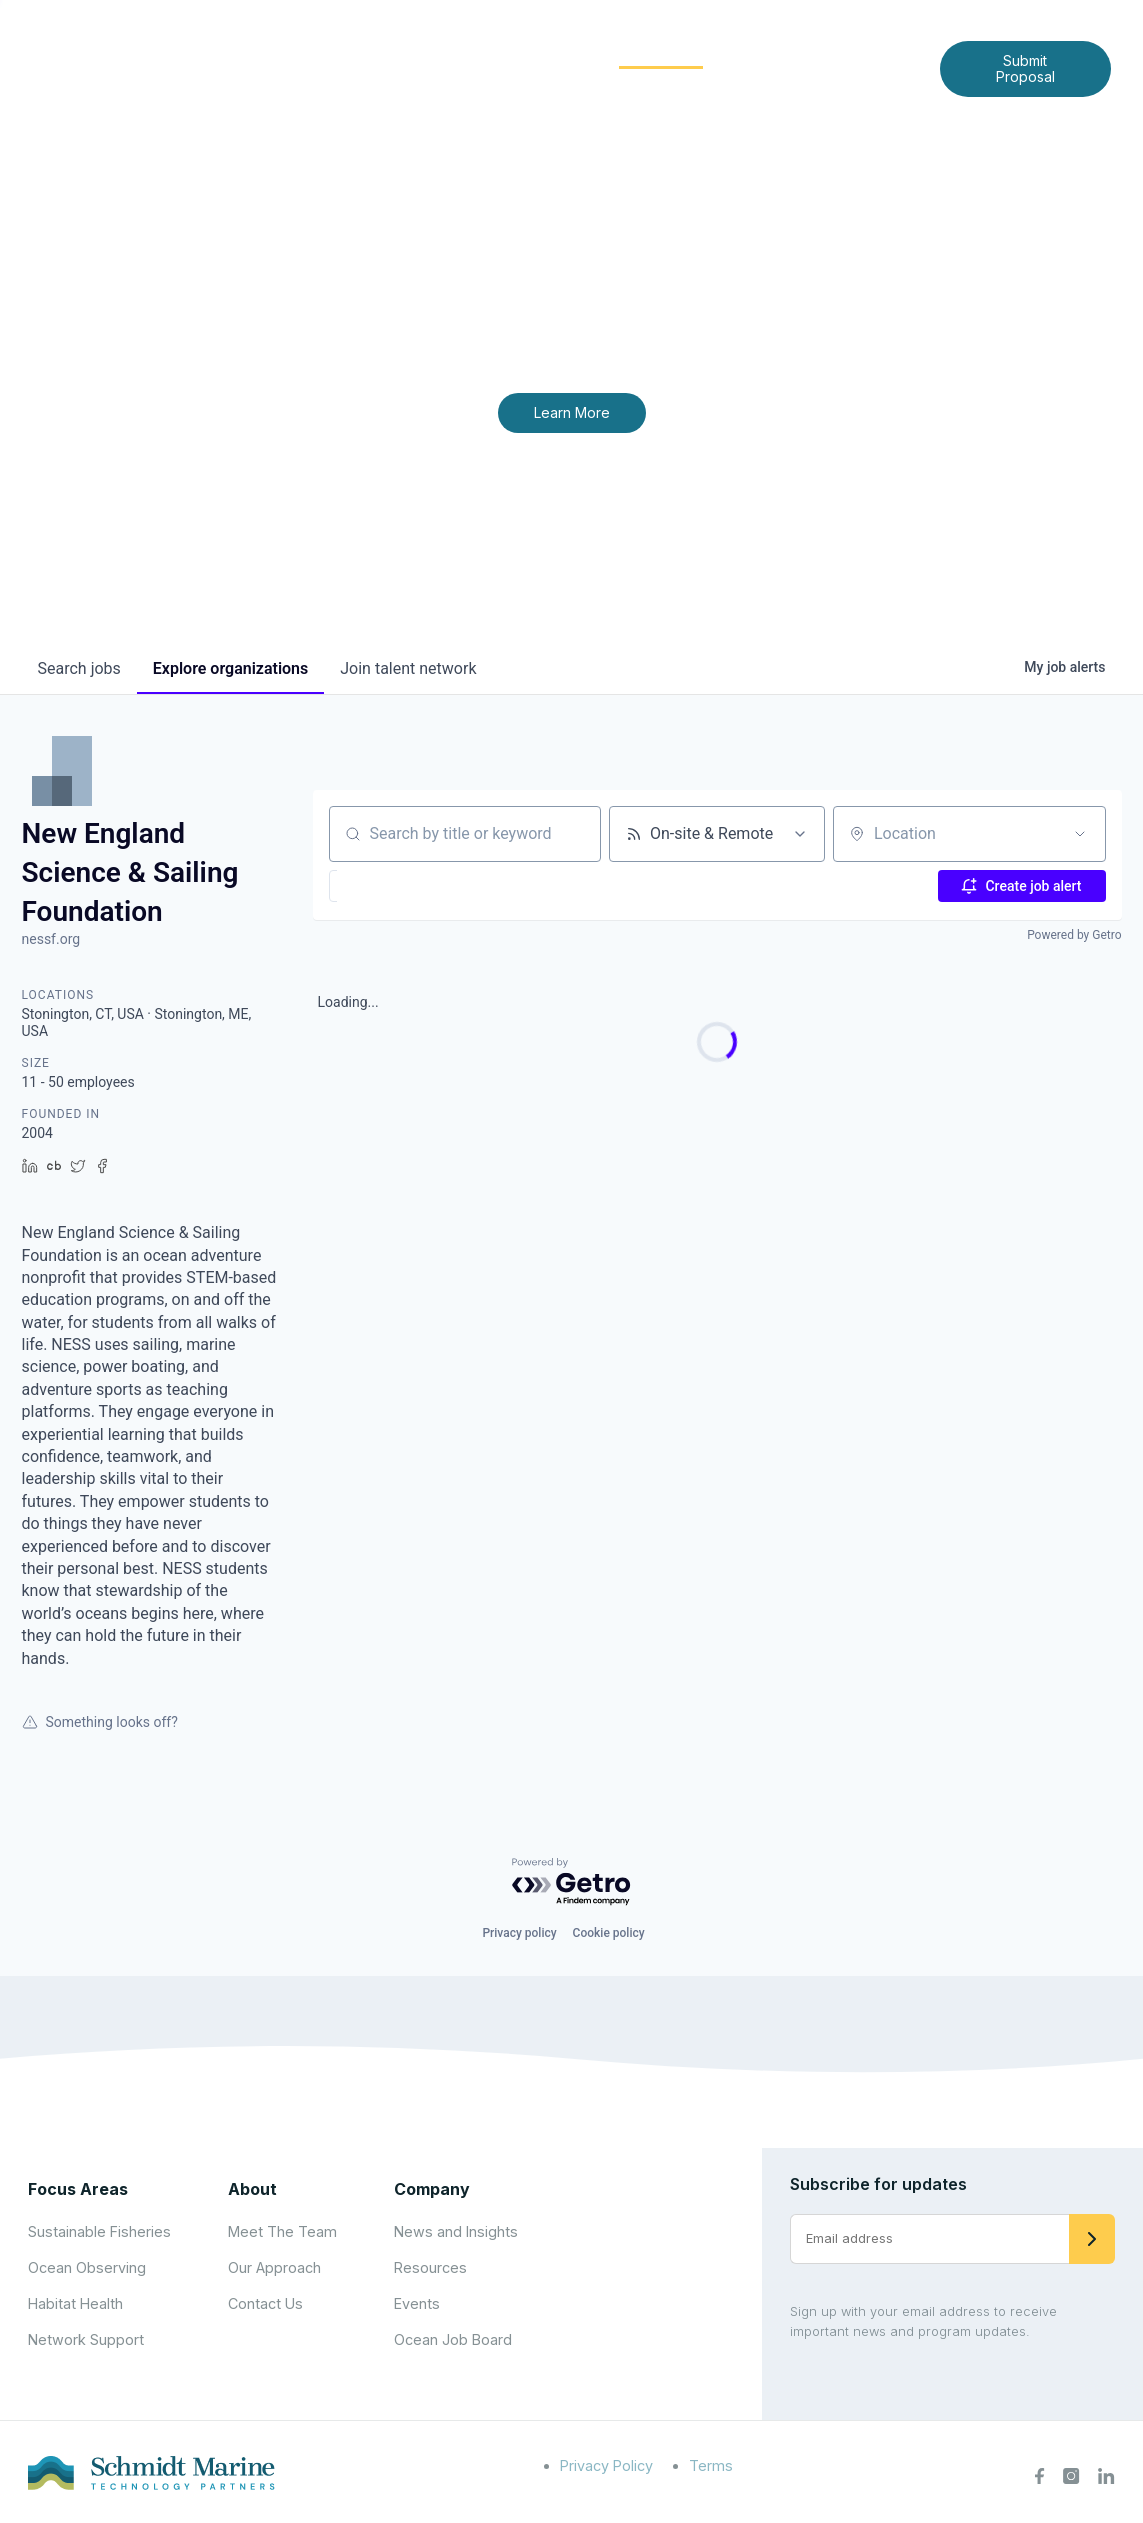 The width and height of the screenshot is (1143, 2523). Describe the element at coordinates (432, 2189) in the screenshot. I see `Company` at that location.